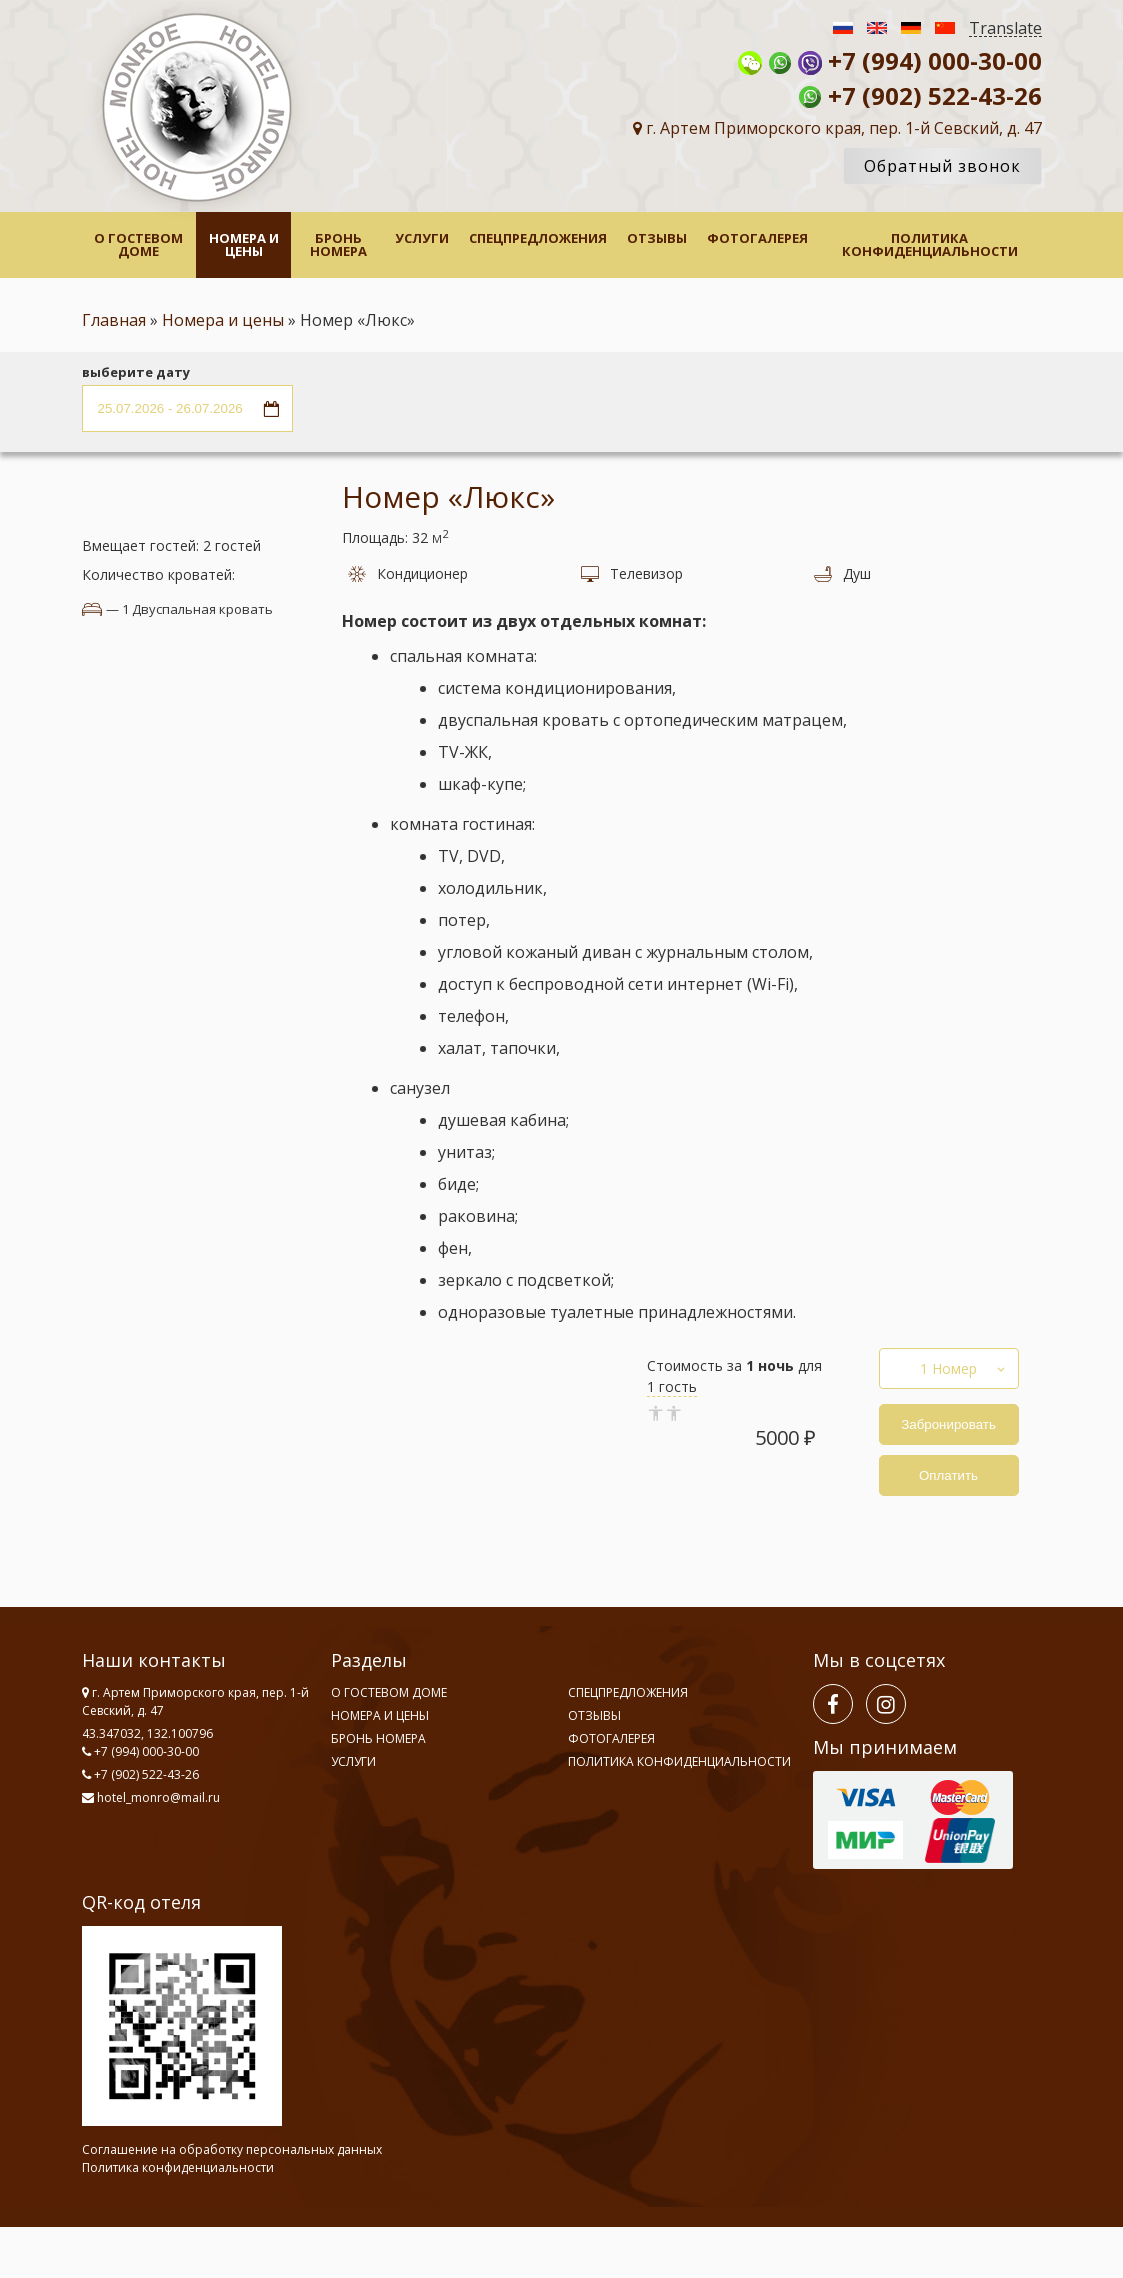 Image resolution: width=1123 pixels, height=2278 pixels. What do you see at coordinates (244, 244) in the screenshot?
I see `Номера и цены` at bounding box center [244, 244].